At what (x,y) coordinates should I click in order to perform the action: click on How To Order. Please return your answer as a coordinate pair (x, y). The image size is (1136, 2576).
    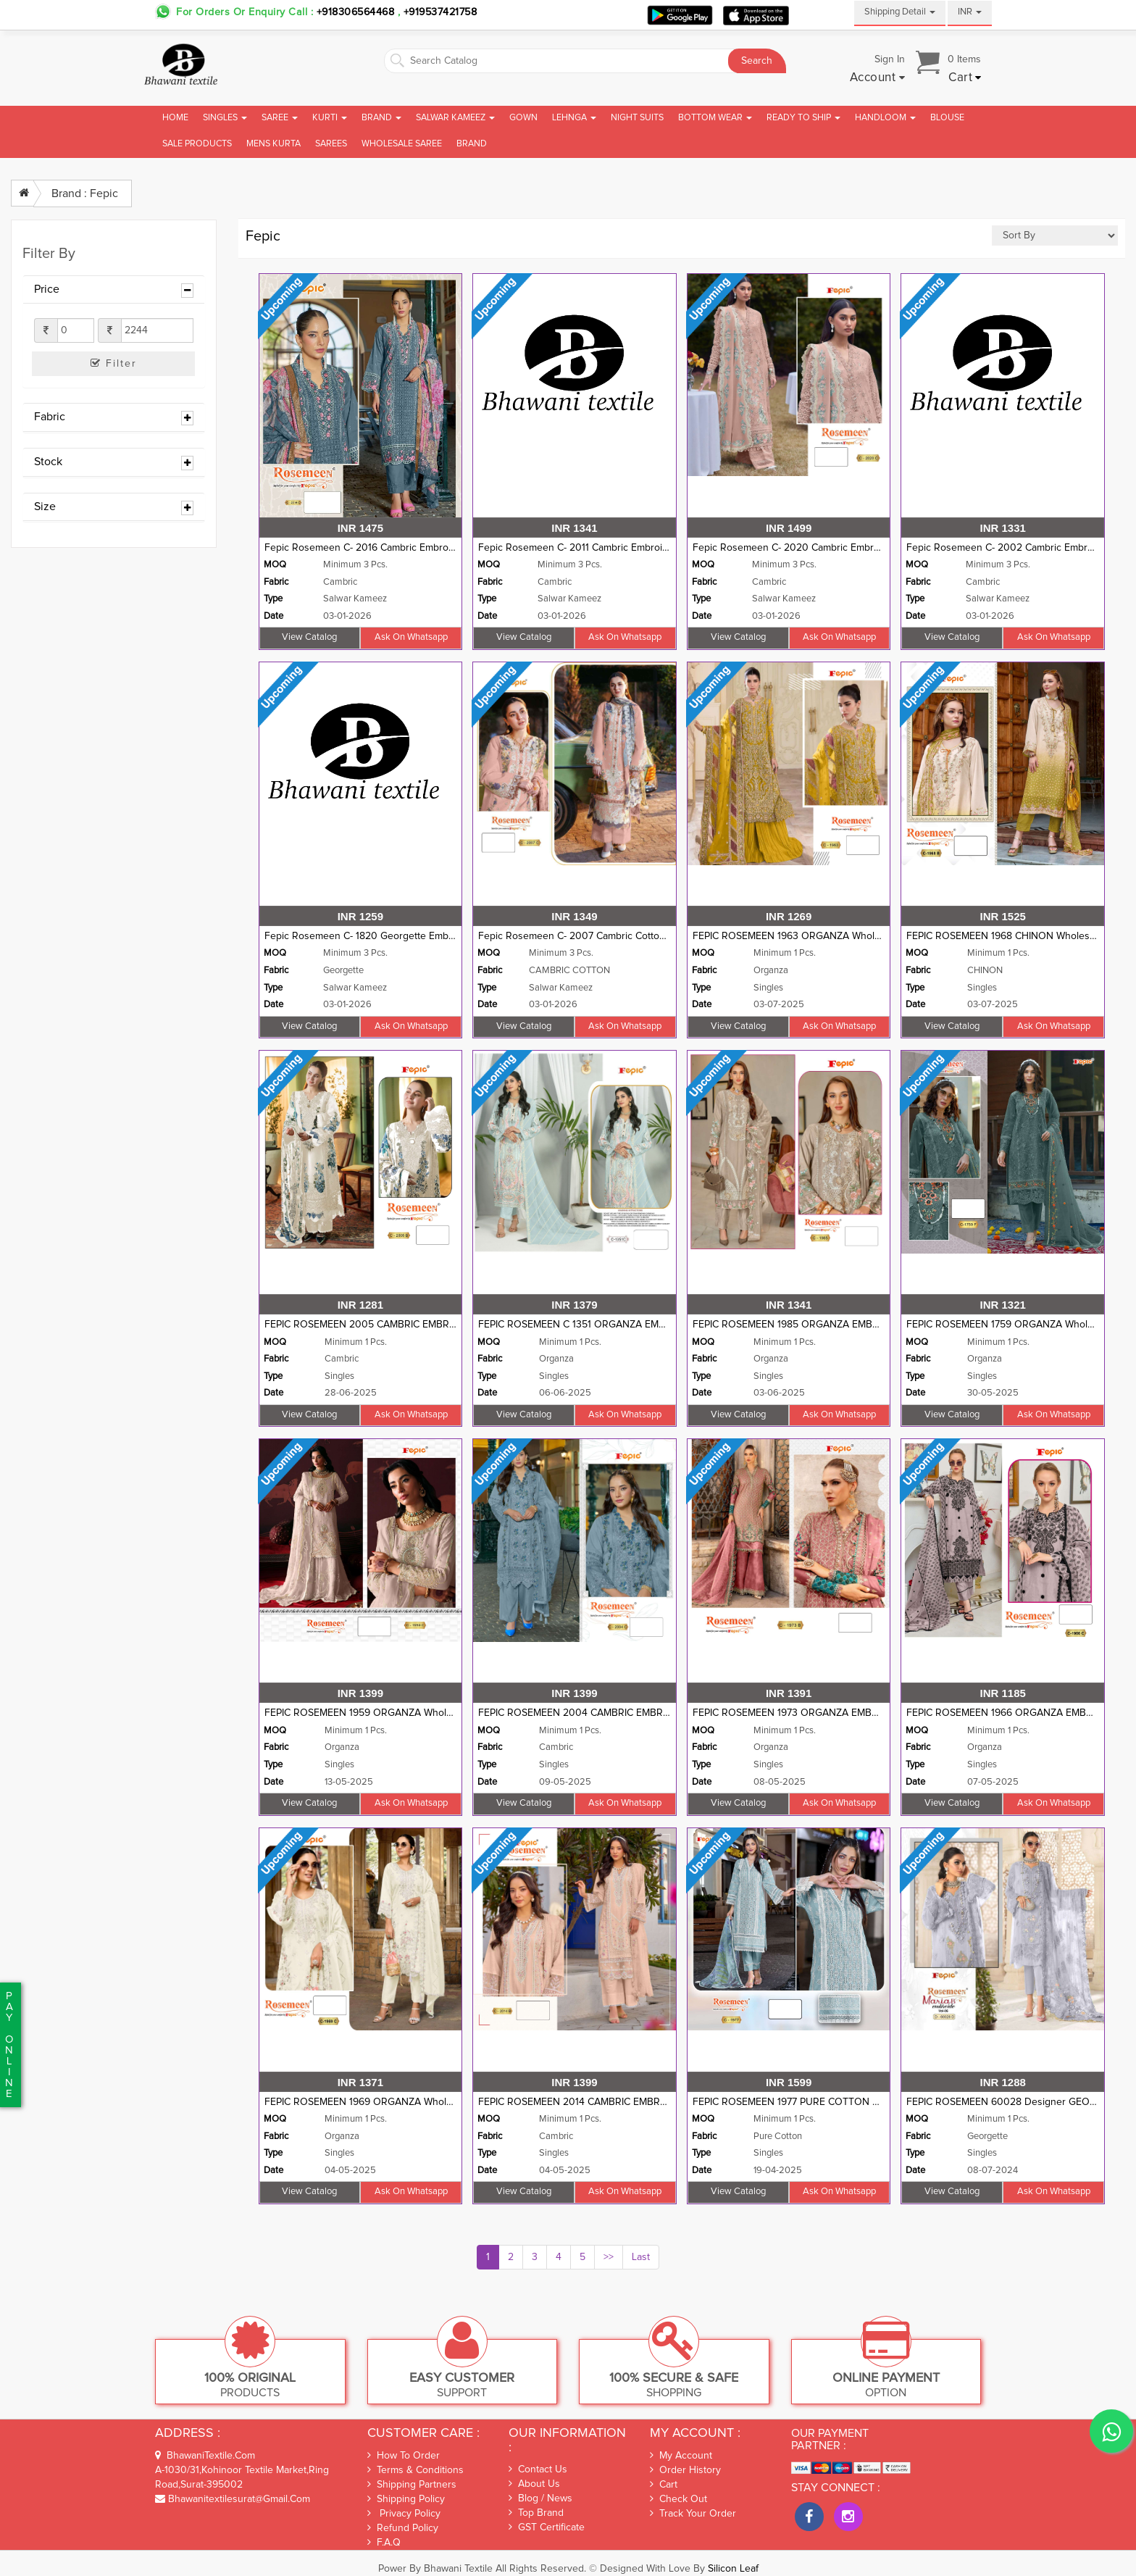
    Looking at the image, I should click on (403, 2455).